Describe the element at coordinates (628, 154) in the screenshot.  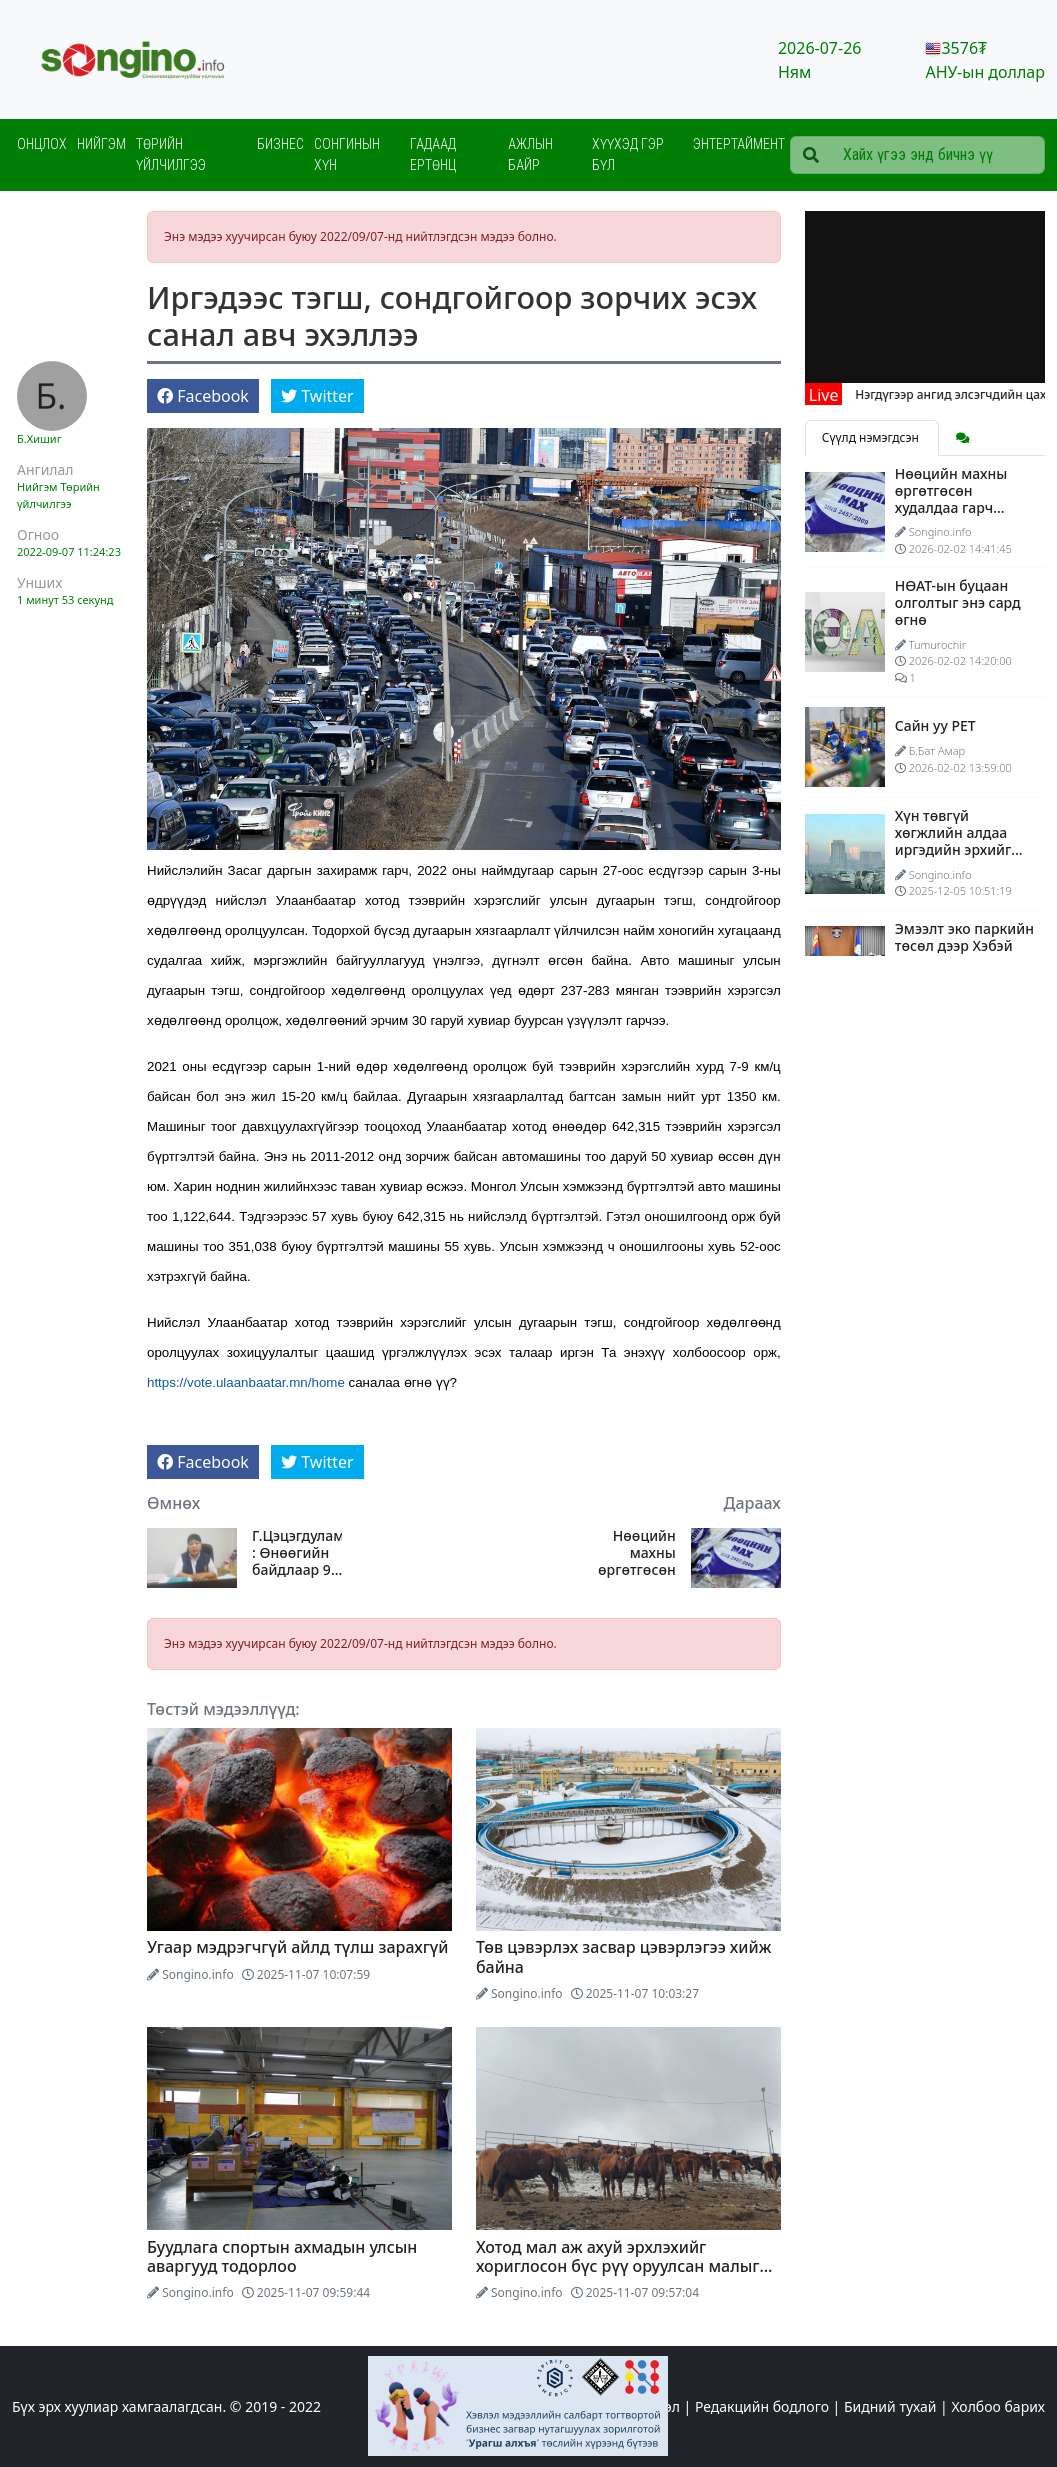
I see `Хүүхэд гэр бүл` at that location.